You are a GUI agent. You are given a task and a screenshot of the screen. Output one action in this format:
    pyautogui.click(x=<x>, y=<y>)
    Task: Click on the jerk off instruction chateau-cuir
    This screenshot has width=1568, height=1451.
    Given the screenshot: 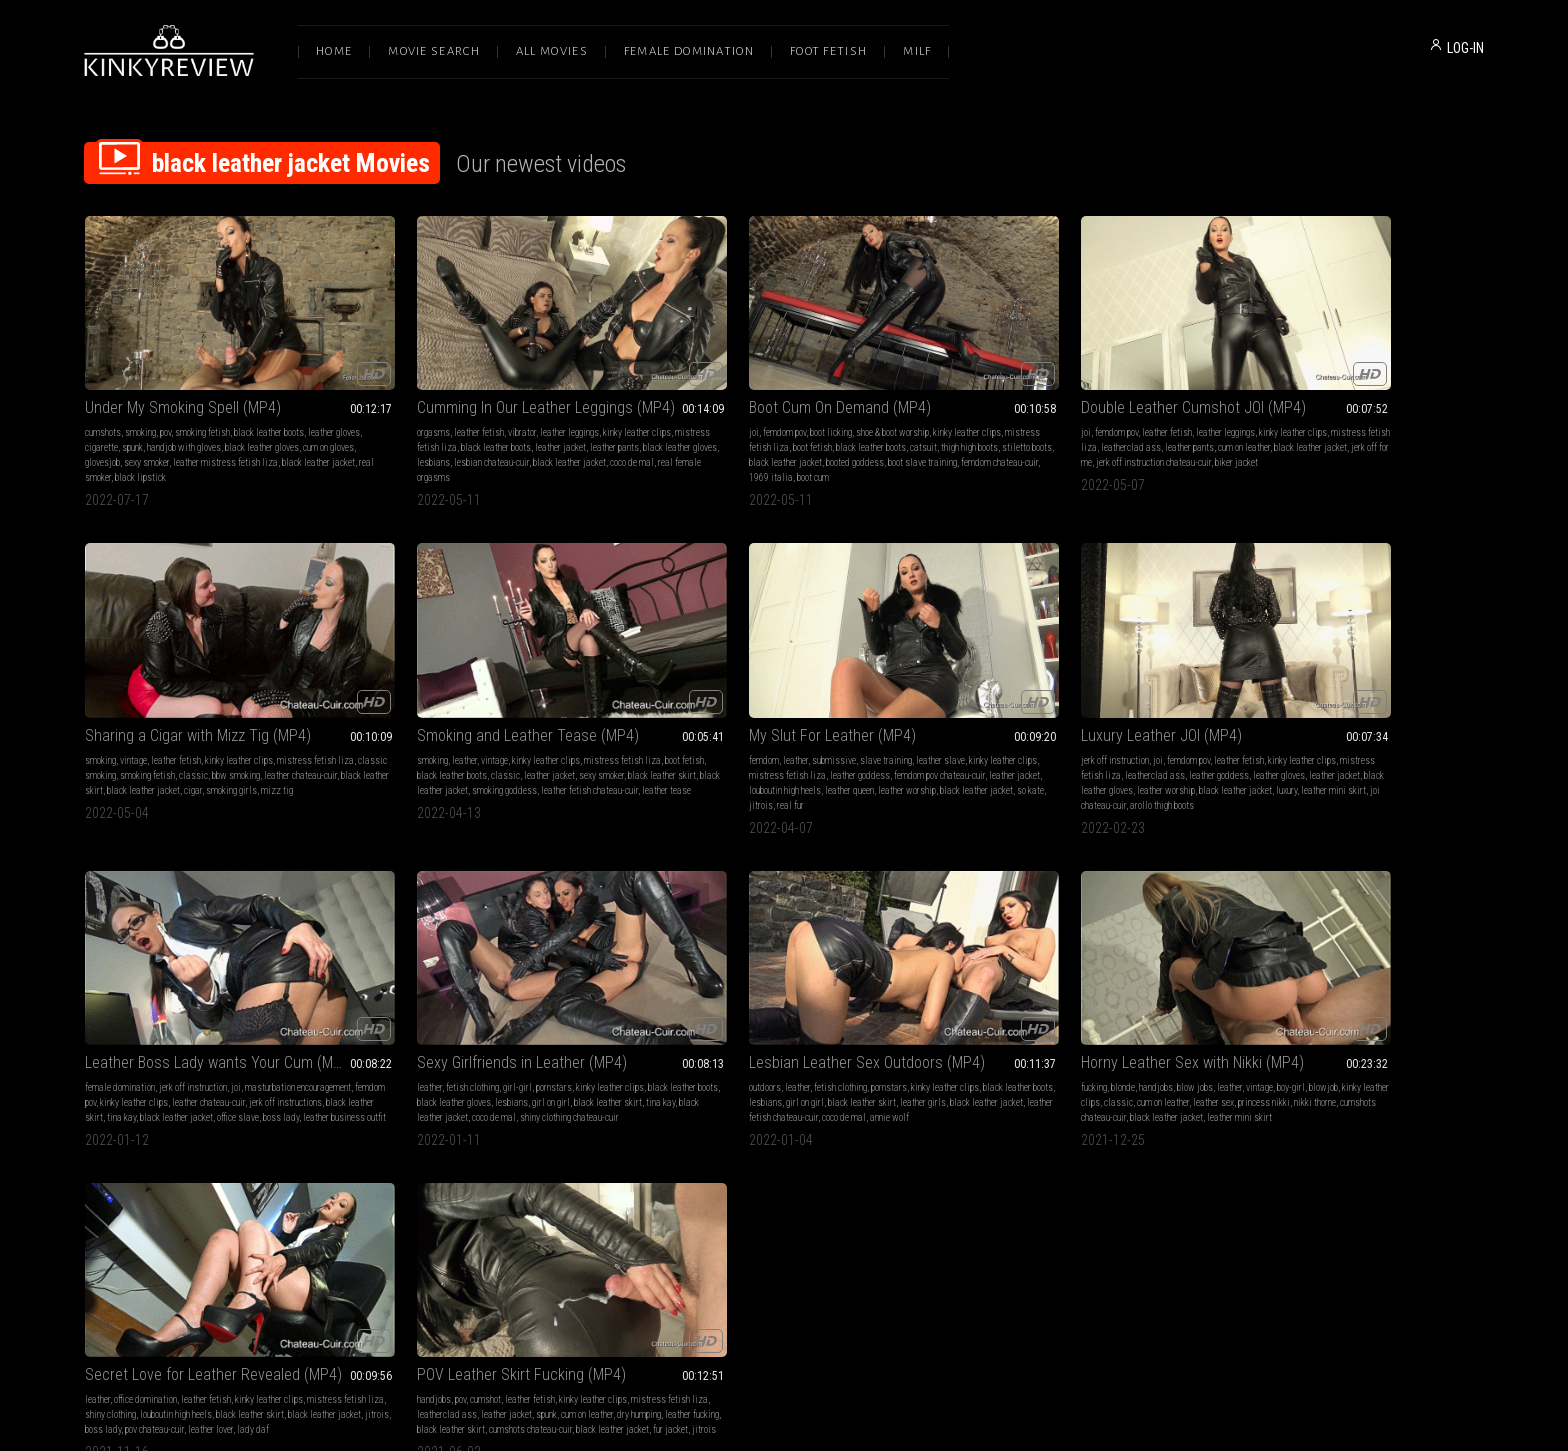 What is the action you would take?
    pyautogui.click(x=1126, y=435)
    